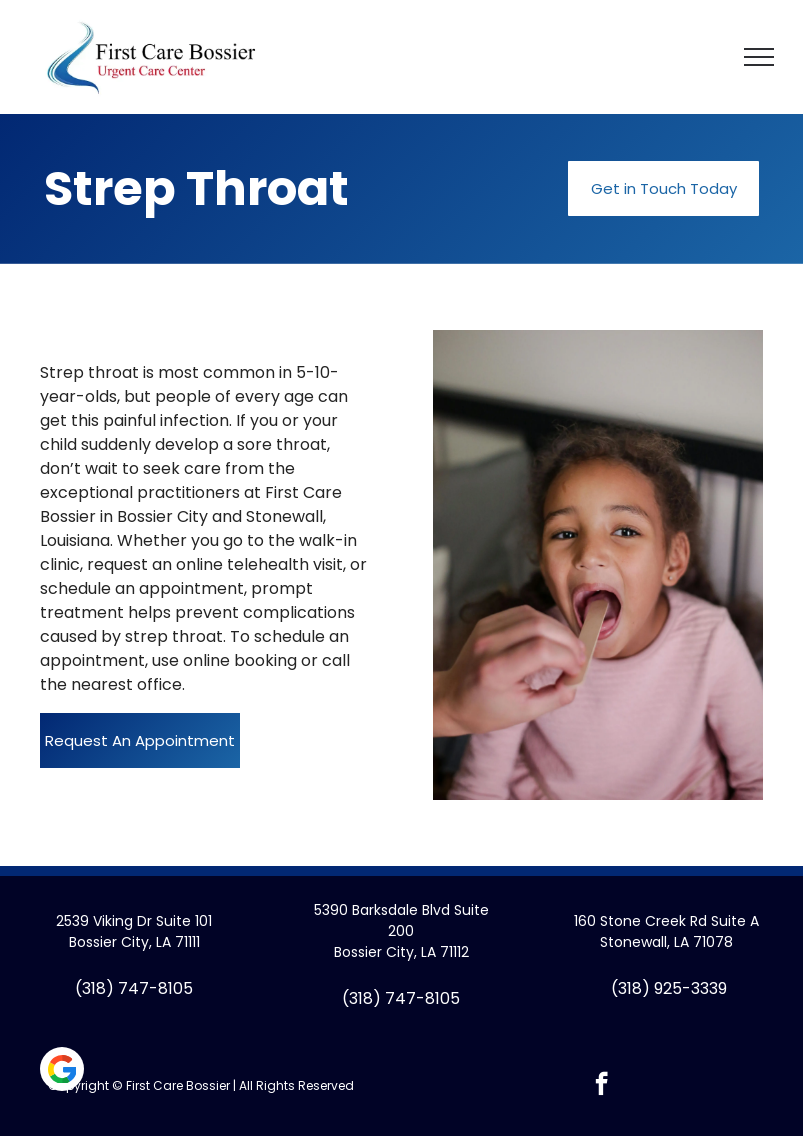  Describe the element at coordinates (62, 1071) in the screenshot. I see `[Social network]` at that location.